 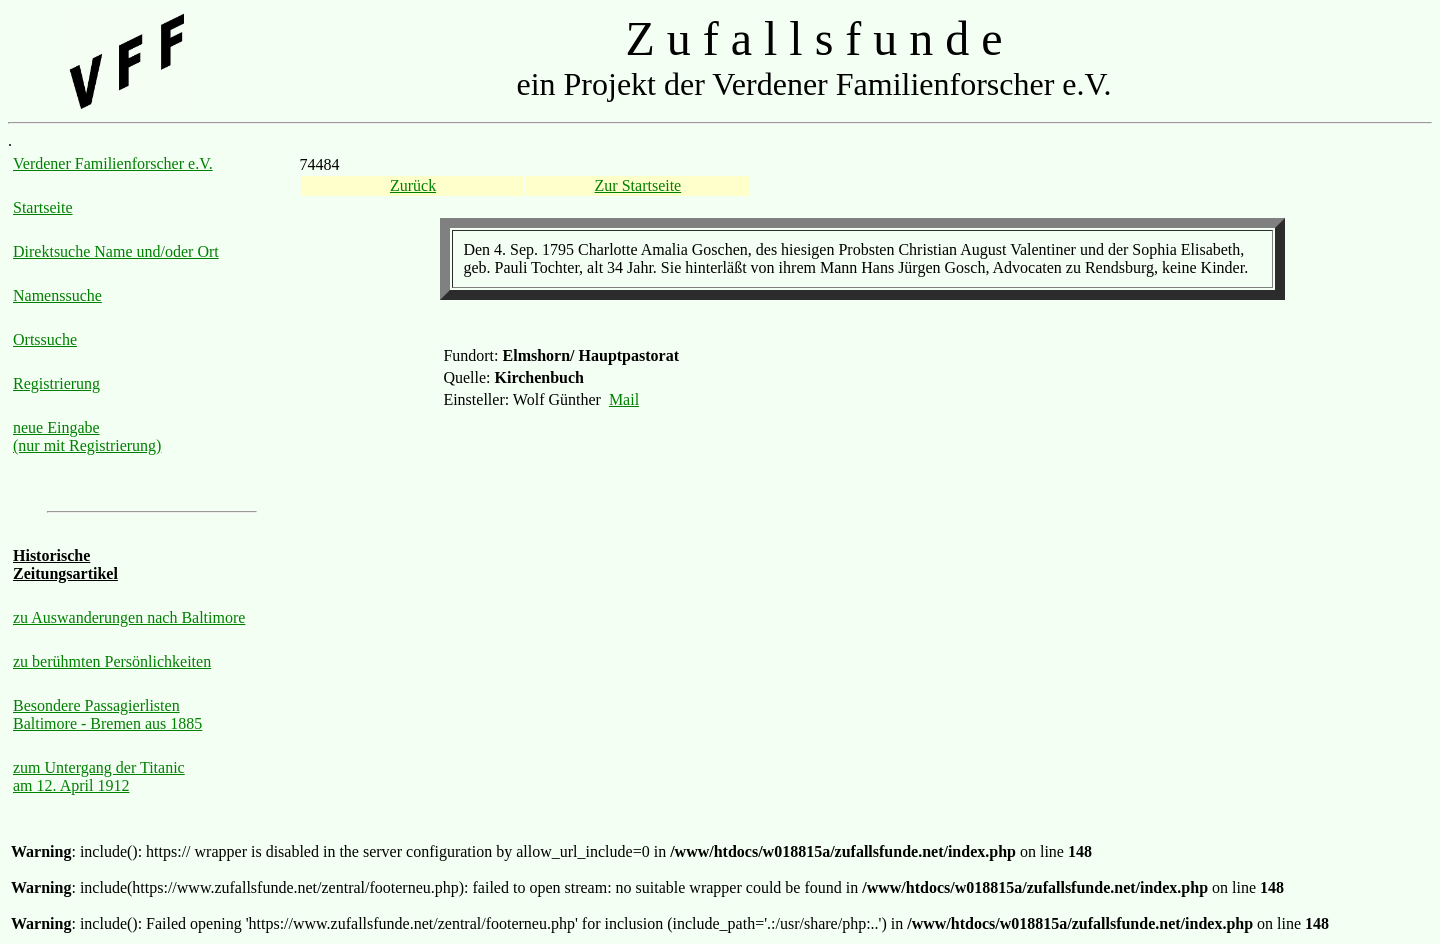 What do you see at coordinates (116, 251) in the screenshot?
I see `Direktsuche Name und/oder Ort` at bounding box center [116, 251].